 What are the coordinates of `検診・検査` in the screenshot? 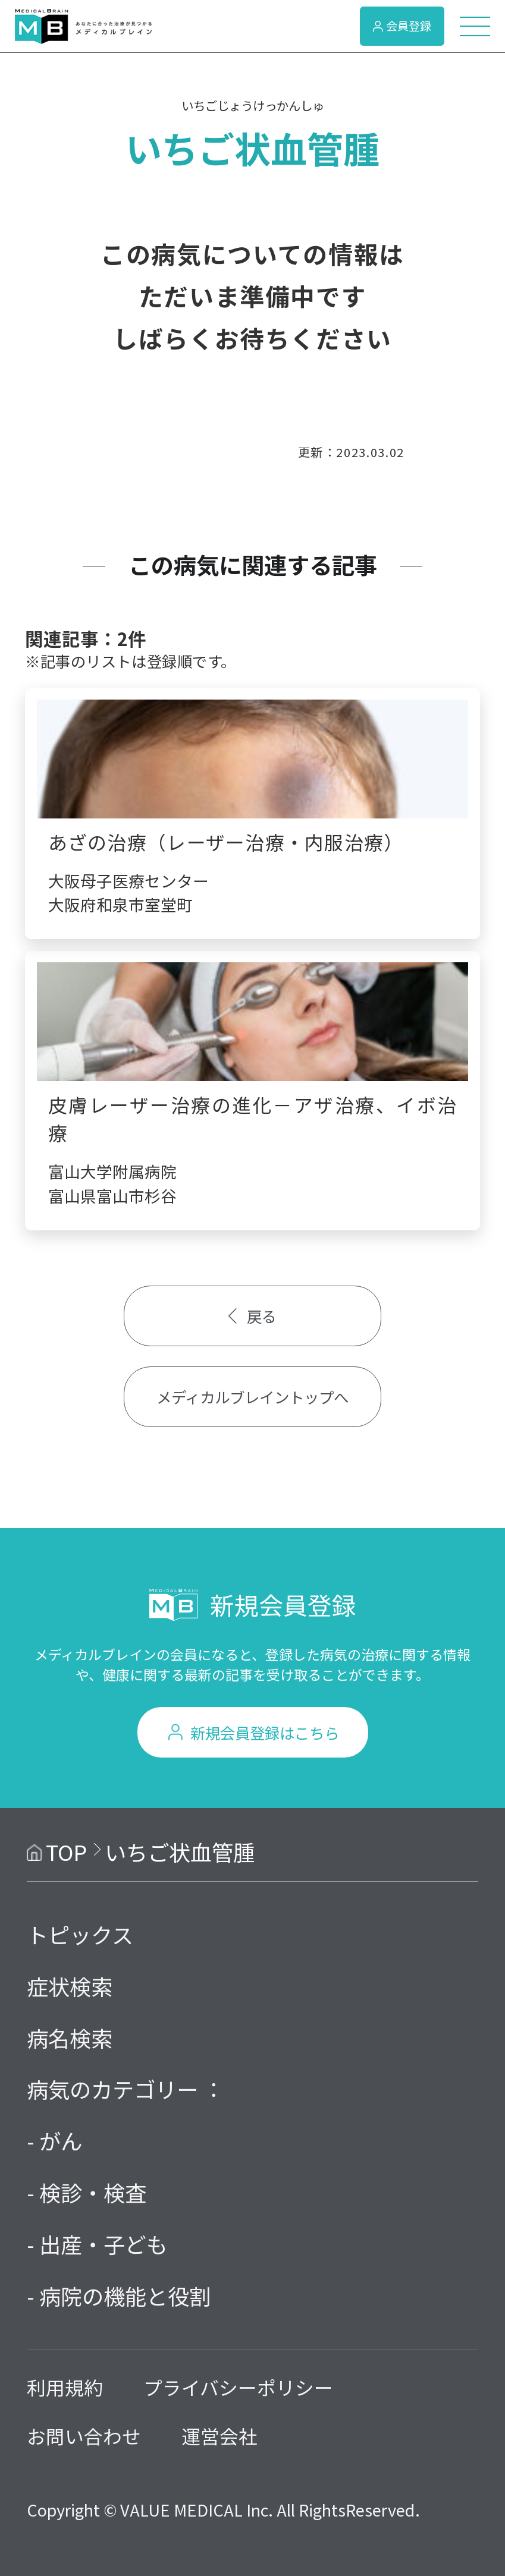 It's located at (92, 2192).